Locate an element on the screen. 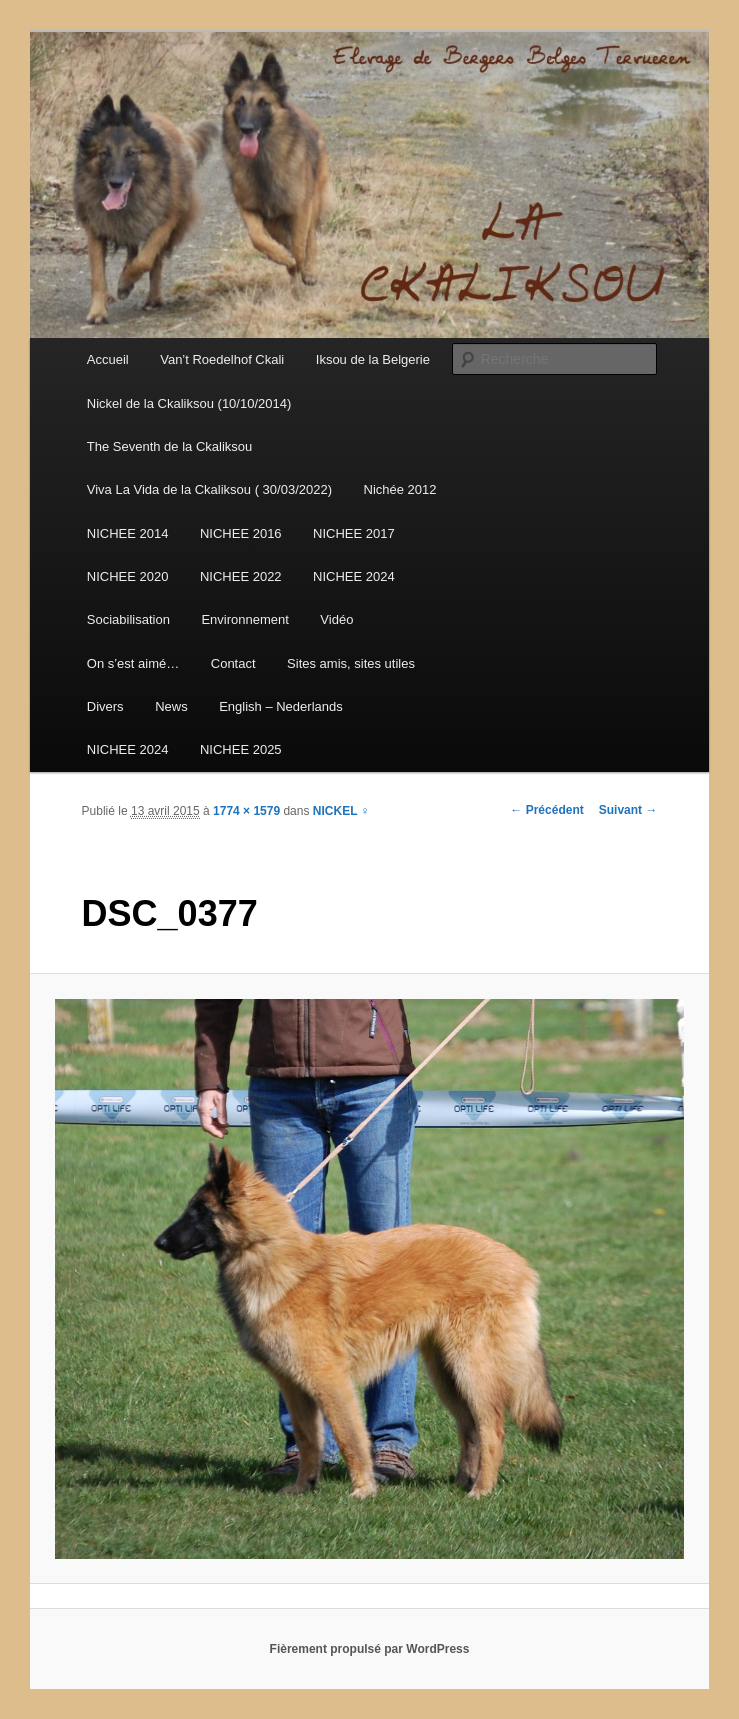 This screenshot has height=1719, width=739. NICHEE 2017 is located at coordinates (354, 533).